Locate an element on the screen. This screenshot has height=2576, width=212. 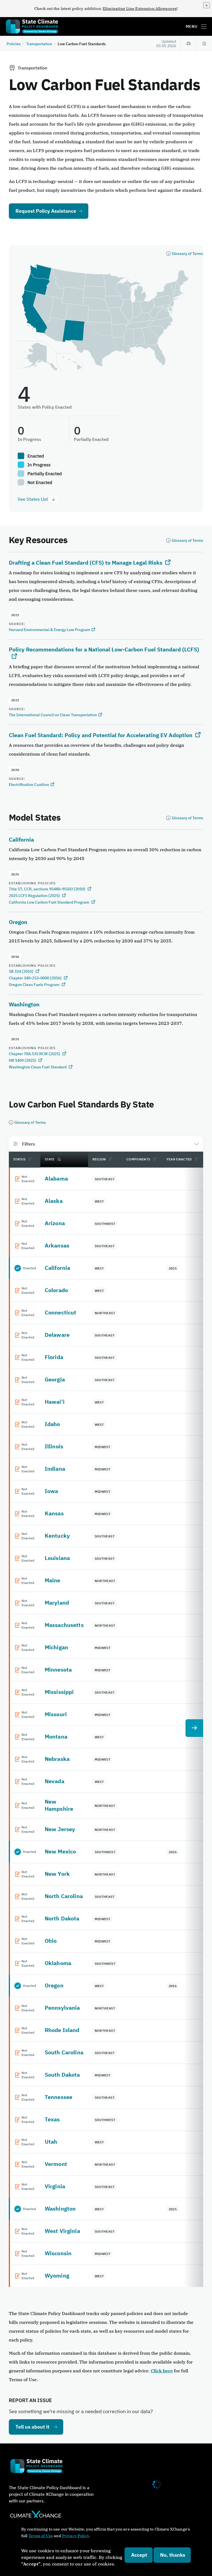
Idaho is located at coordinates (52, 1424).